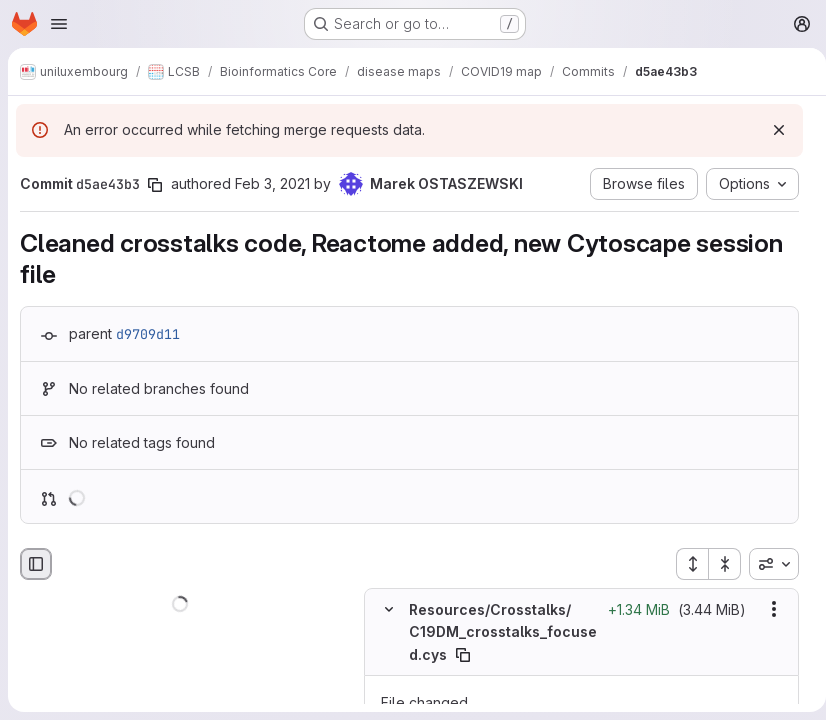 The width and height of the screenshot is (826, 720). I want to click on [Hide file contents], so click(389, 609).